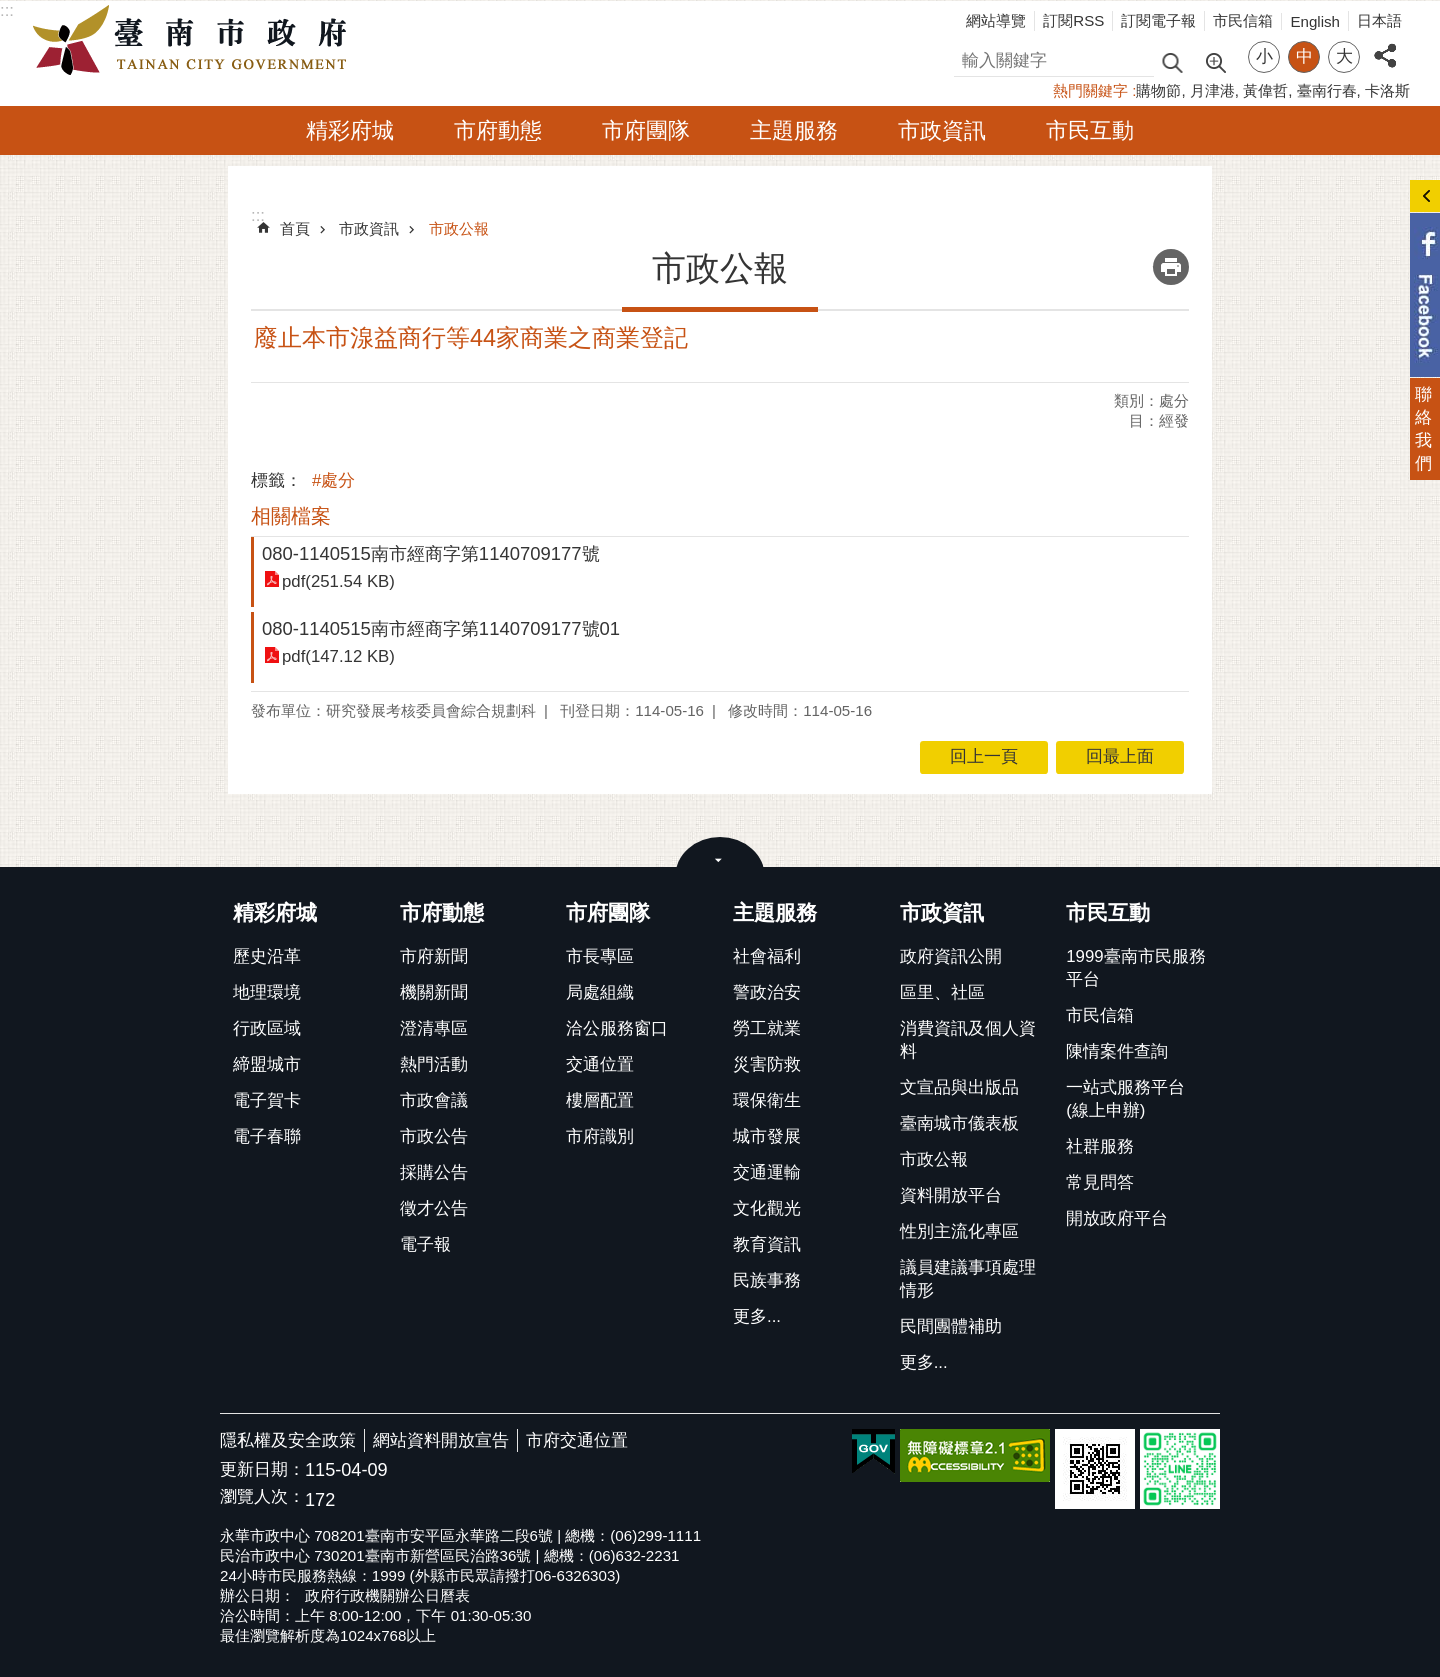  I want to click on 臺南城市儀表板, so click(959, 1123).